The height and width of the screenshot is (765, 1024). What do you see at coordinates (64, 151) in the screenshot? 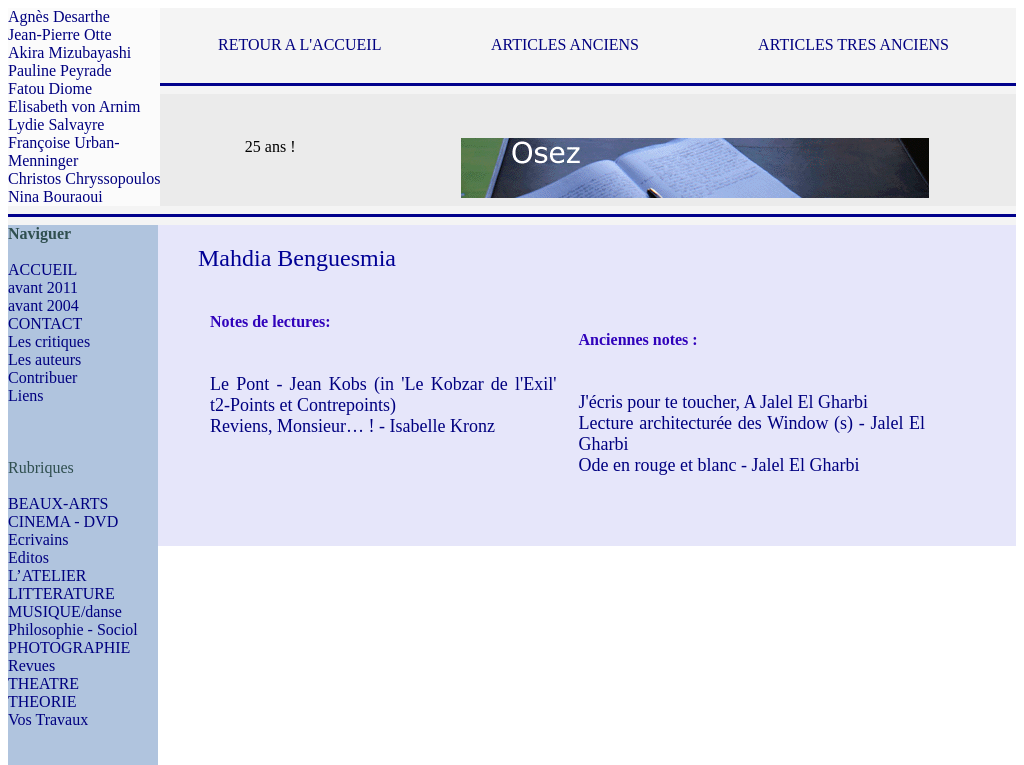
I see `Françoise Urban-Menninger` at bounding box center [64, 151].